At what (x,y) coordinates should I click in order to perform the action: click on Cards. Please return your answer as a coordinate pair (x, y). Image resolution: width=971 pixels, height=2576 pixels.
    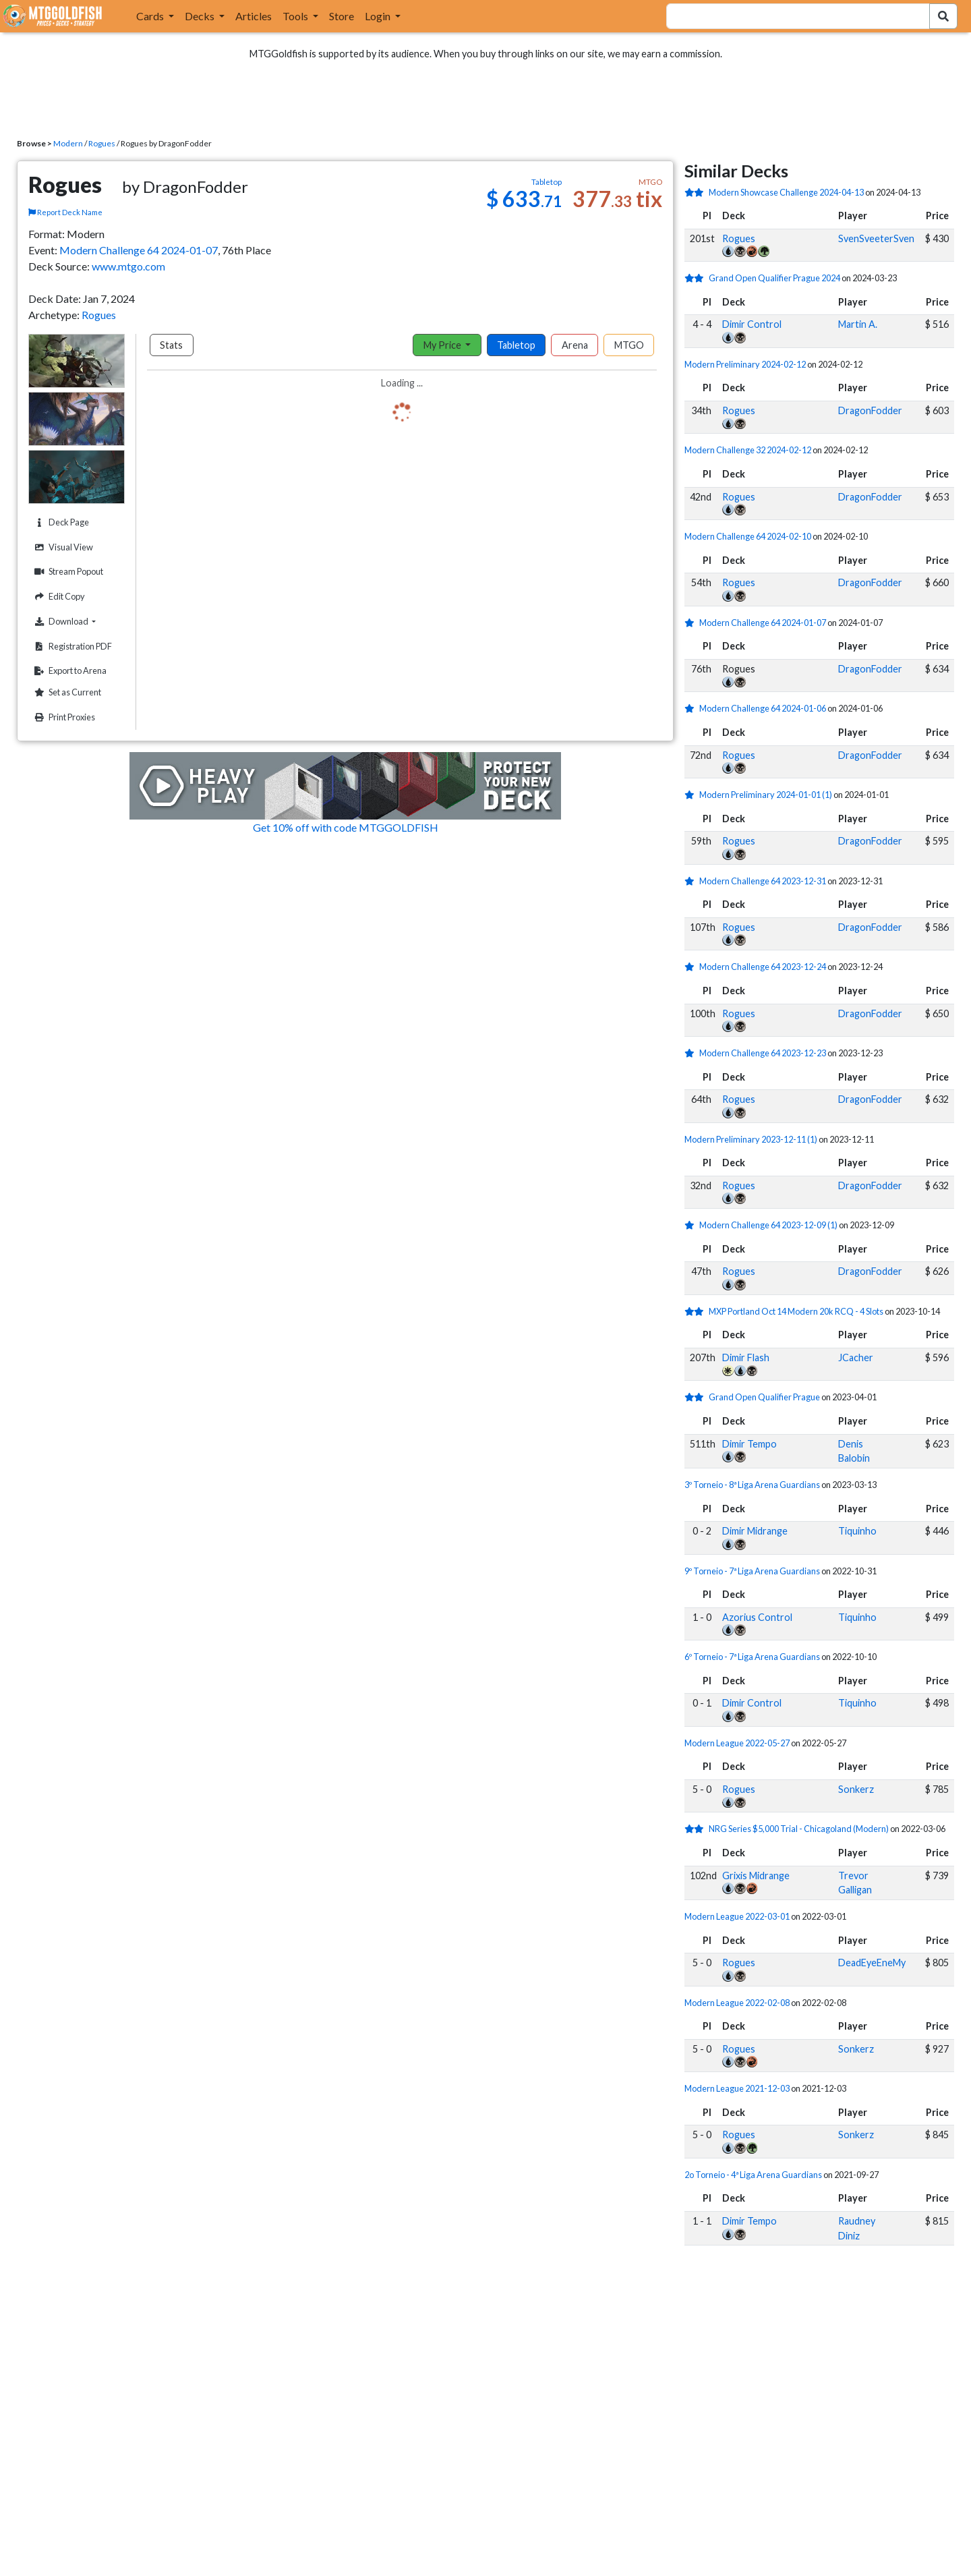
    Looking at the image, I should click on (151, 15).